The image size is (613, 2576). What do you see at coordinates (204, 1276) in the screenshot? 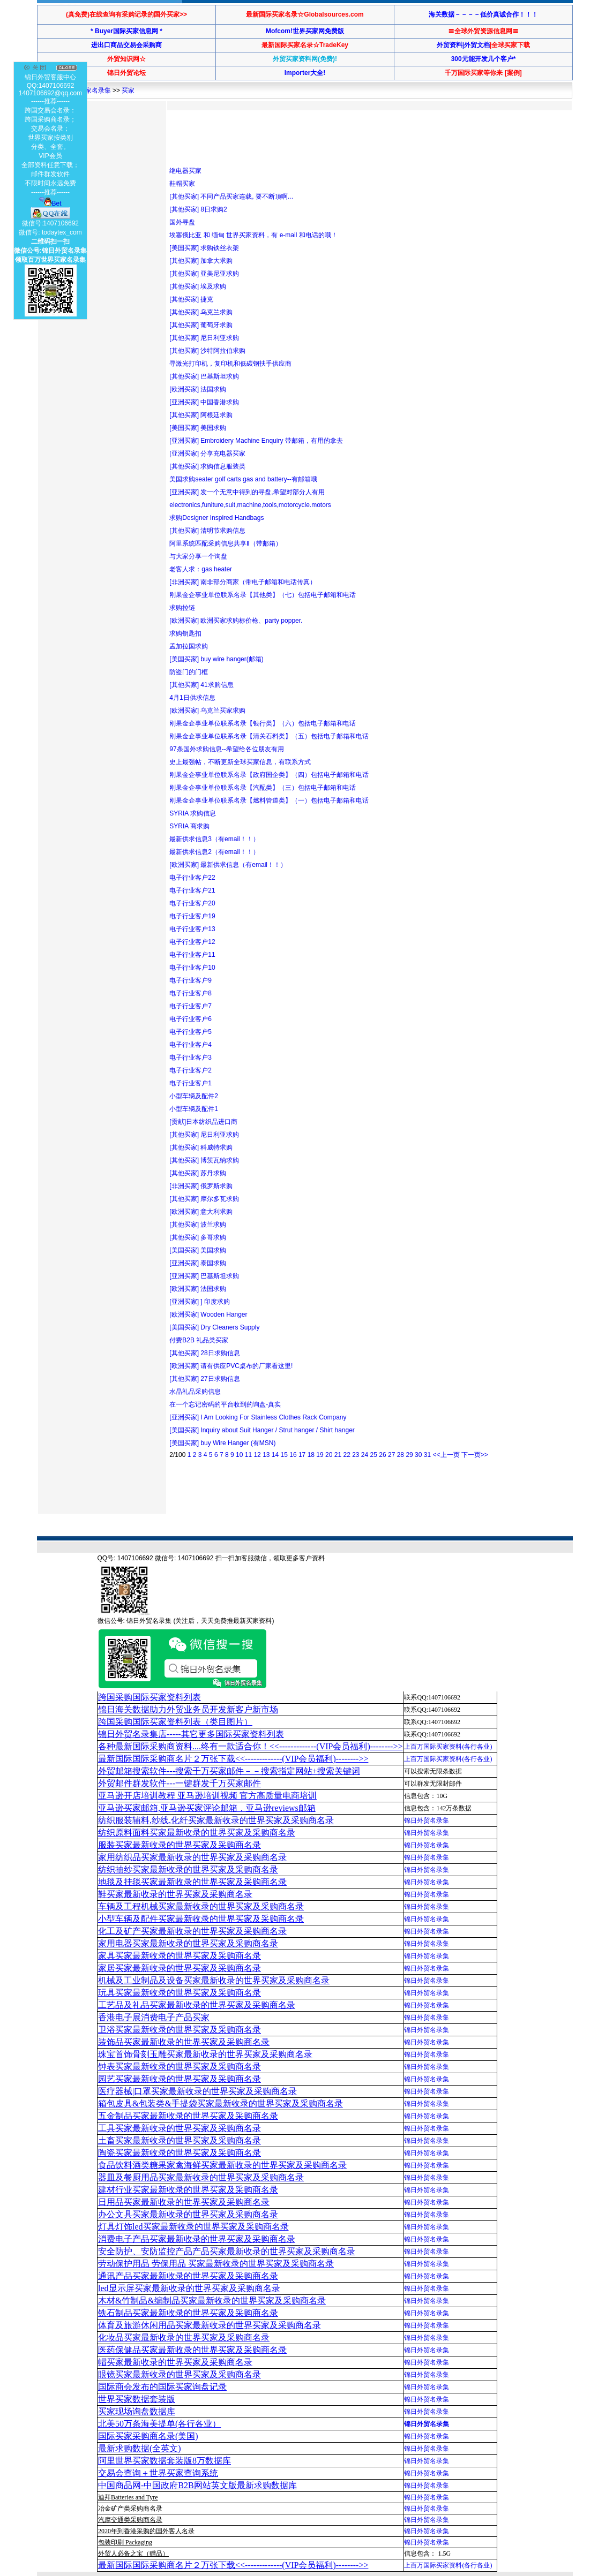
I see `[亚洲买家] 巴基斯坦求购` at bounding box center [204, 1276].